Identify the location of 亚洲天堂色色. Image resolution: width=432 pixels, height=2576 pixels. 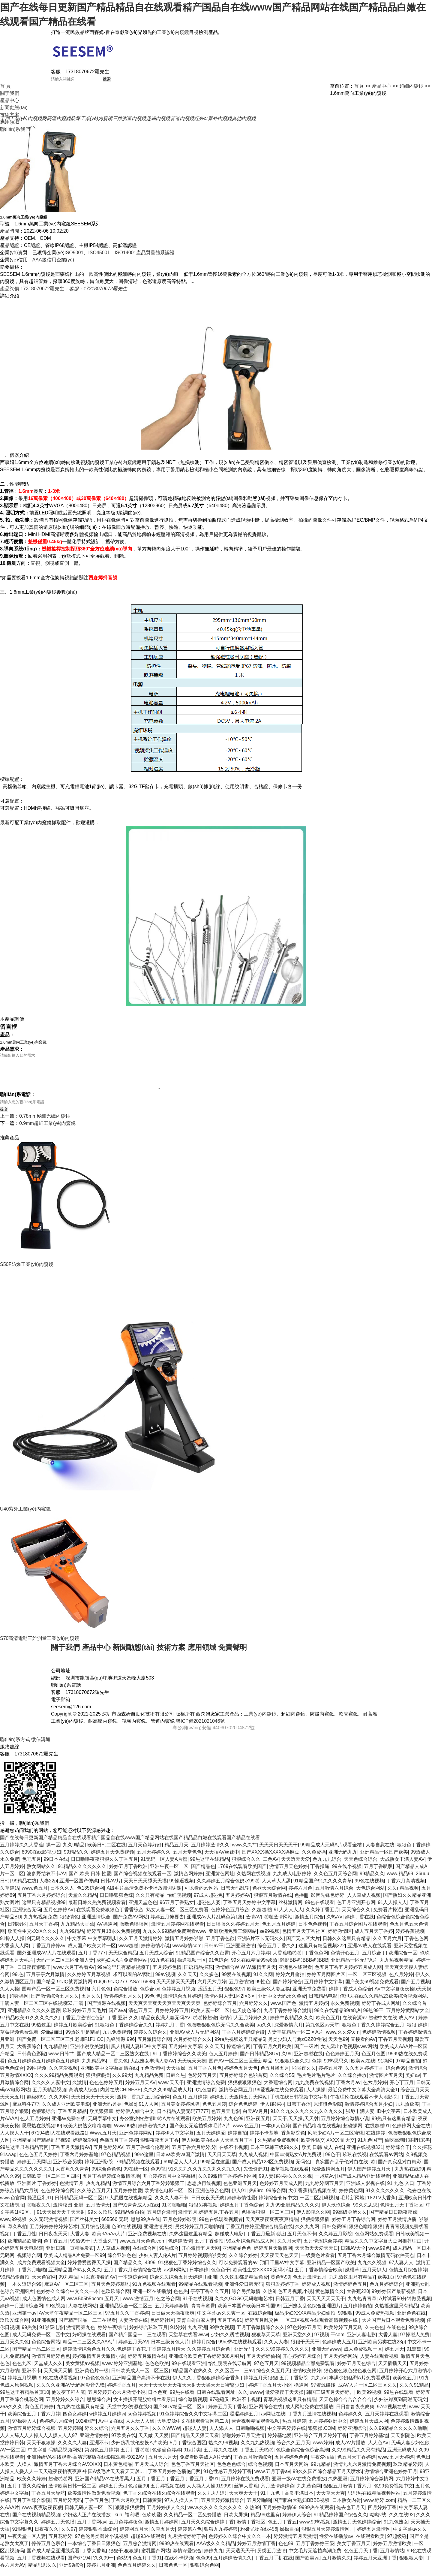
(142, 1909).